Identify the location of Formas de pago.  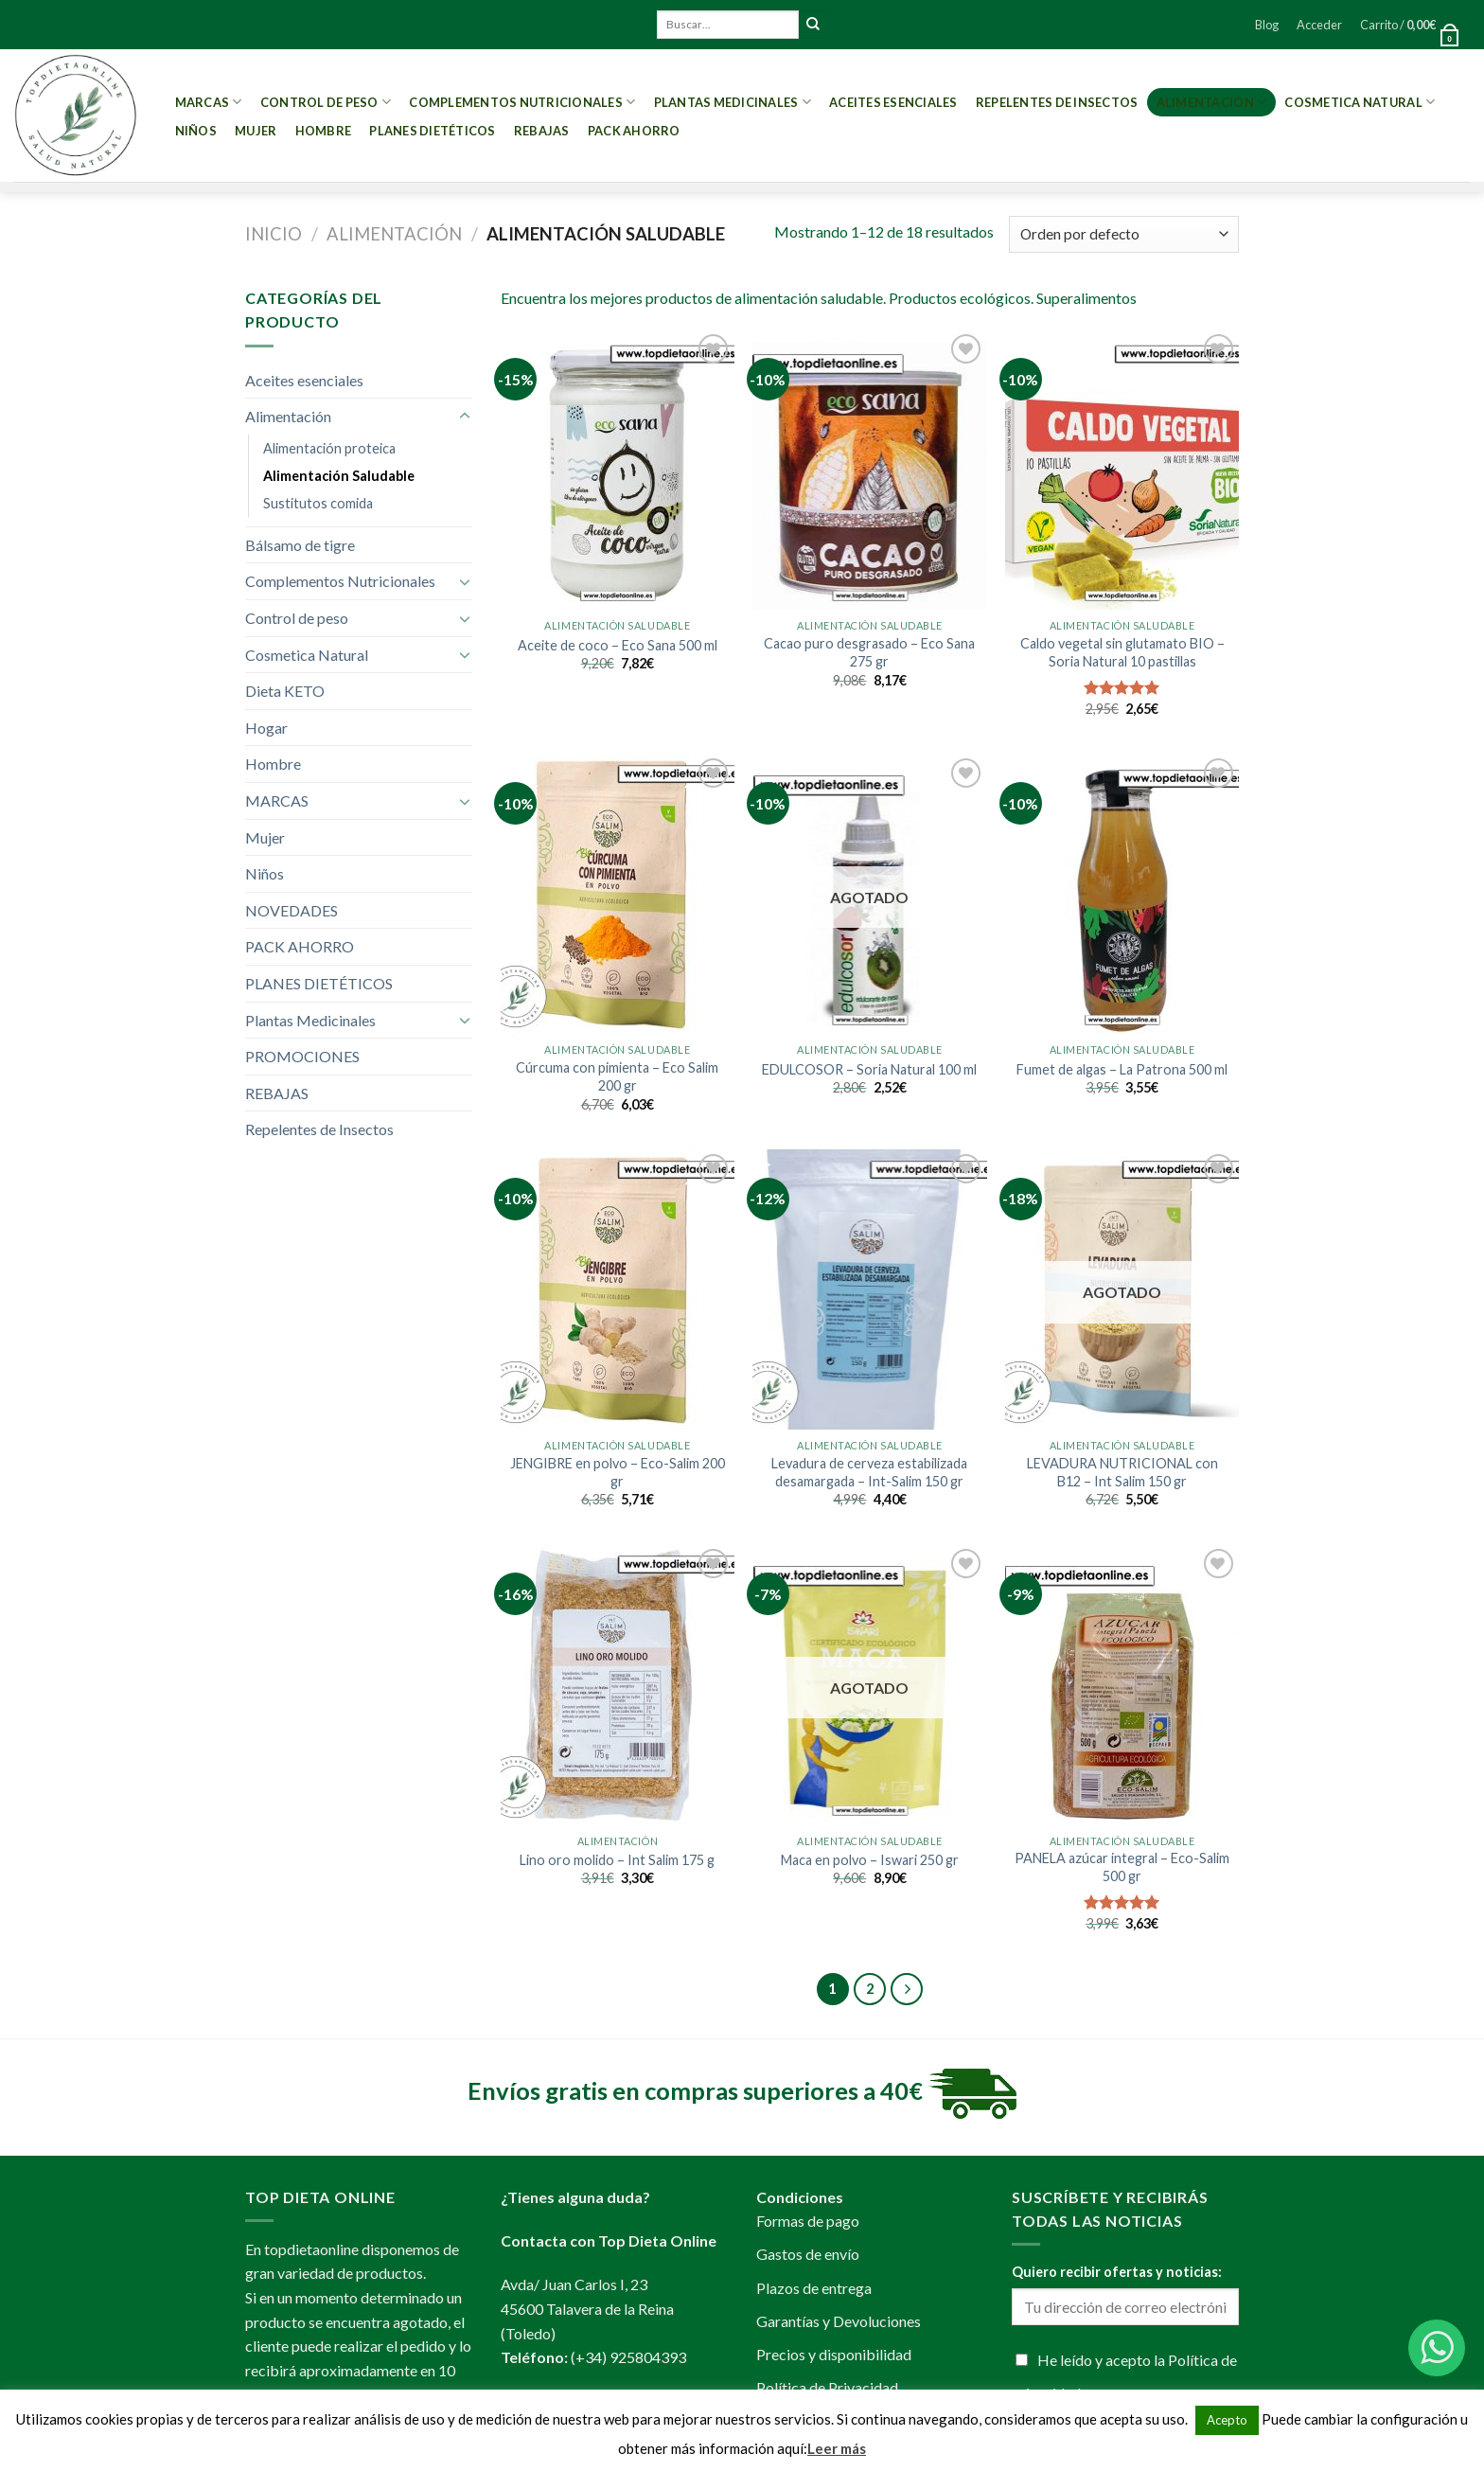
(807, 2221).